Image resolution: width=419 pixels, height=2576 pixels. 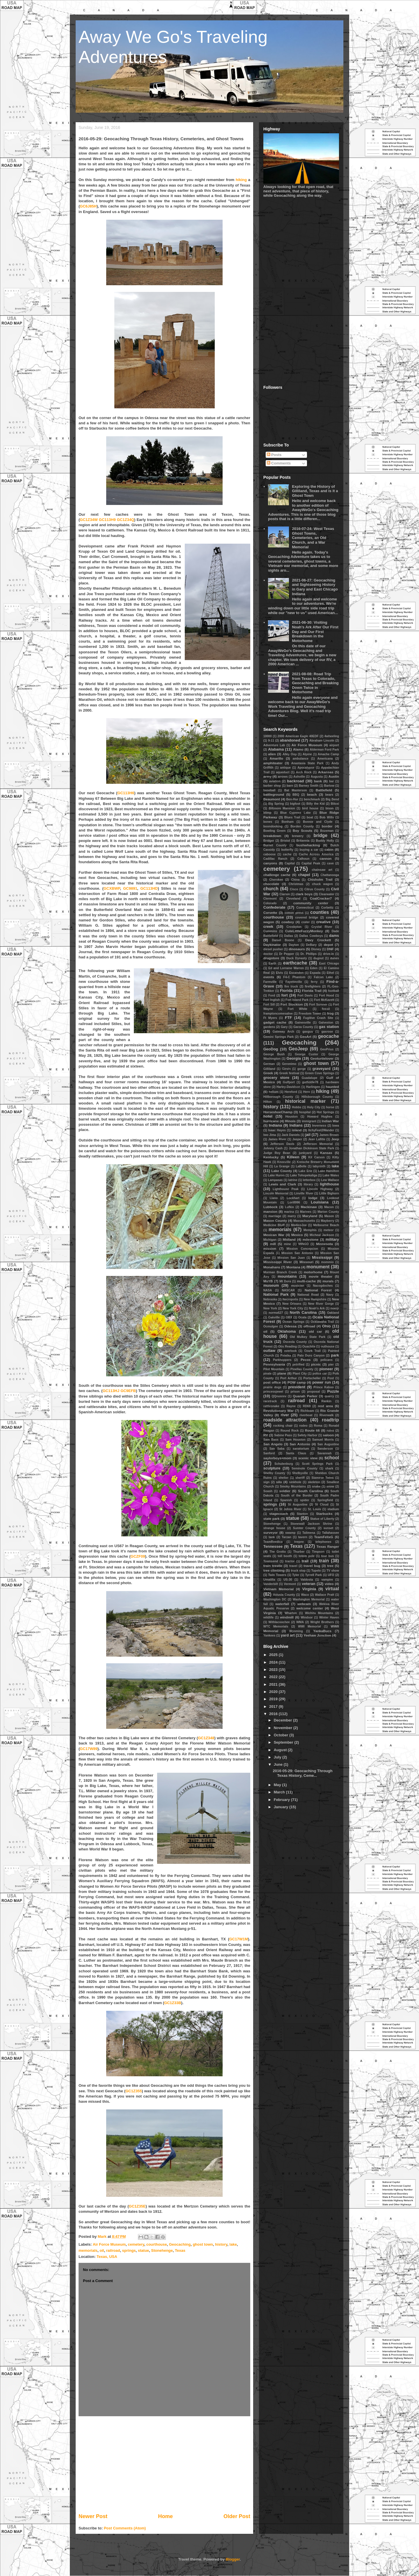 I want to click on New York City, so click(x=293, y=1308).